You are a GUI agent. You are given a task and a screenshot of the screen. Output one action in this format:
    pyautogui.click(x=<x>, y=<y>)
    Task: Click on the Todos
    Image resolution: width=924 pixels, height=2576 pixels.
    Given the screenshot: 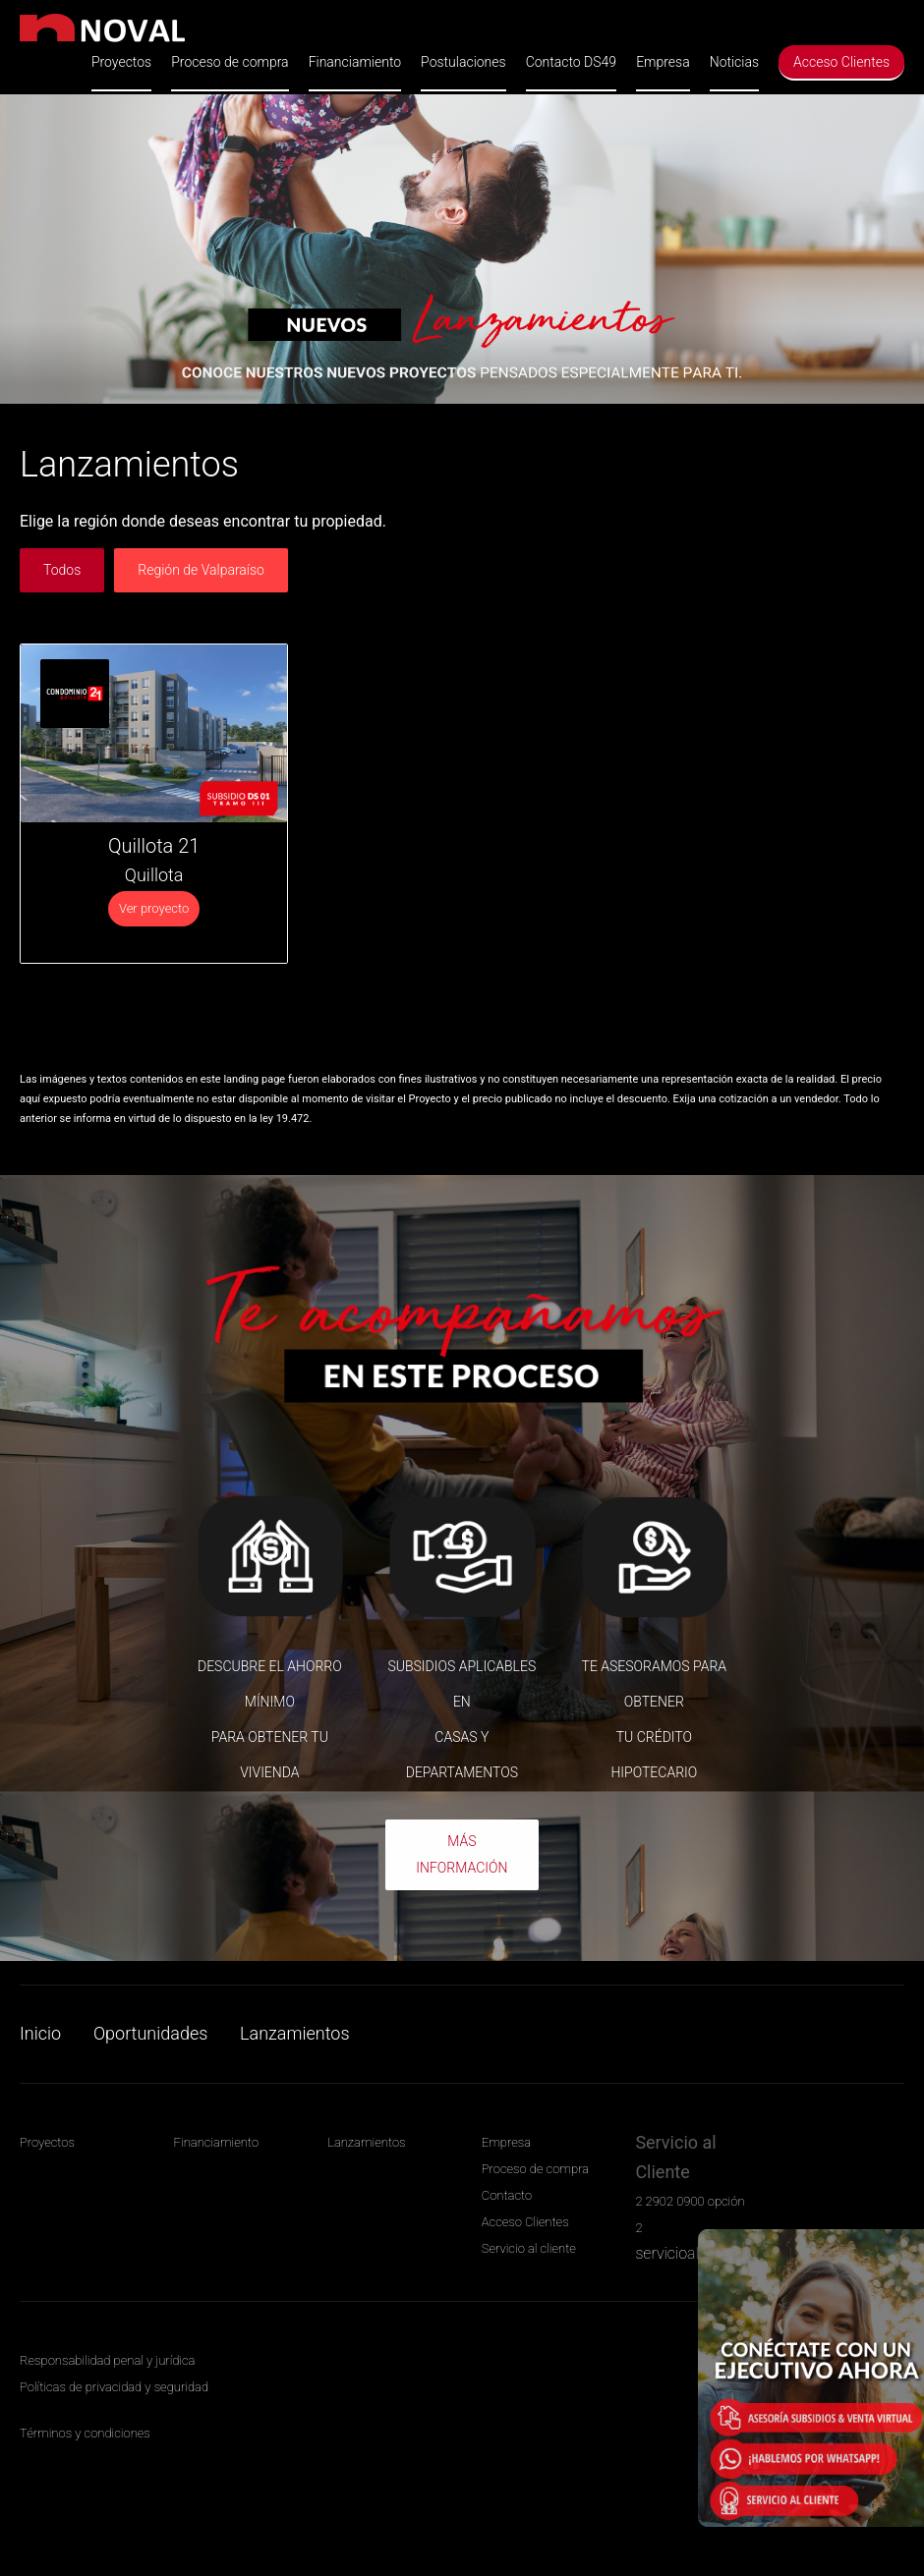 What is the action you would take?
    pyautogui.click(x=62, y=570)
    